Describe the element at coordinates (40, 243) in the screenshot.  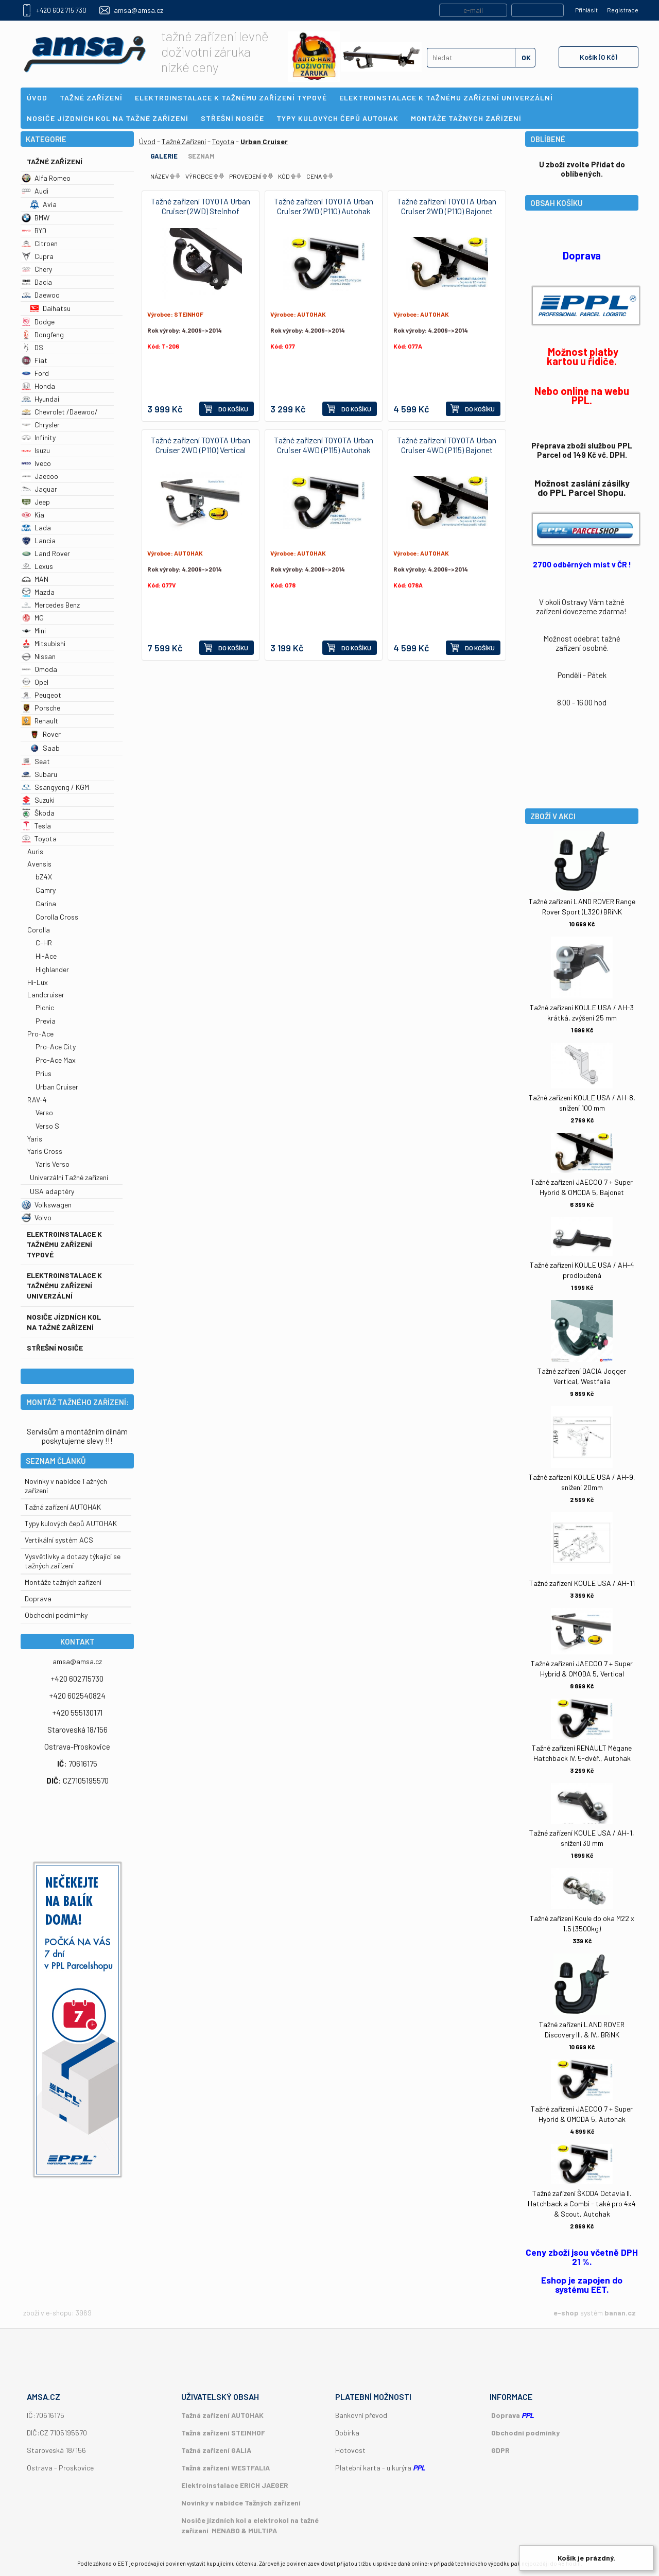
I see `Citroen` at that location.